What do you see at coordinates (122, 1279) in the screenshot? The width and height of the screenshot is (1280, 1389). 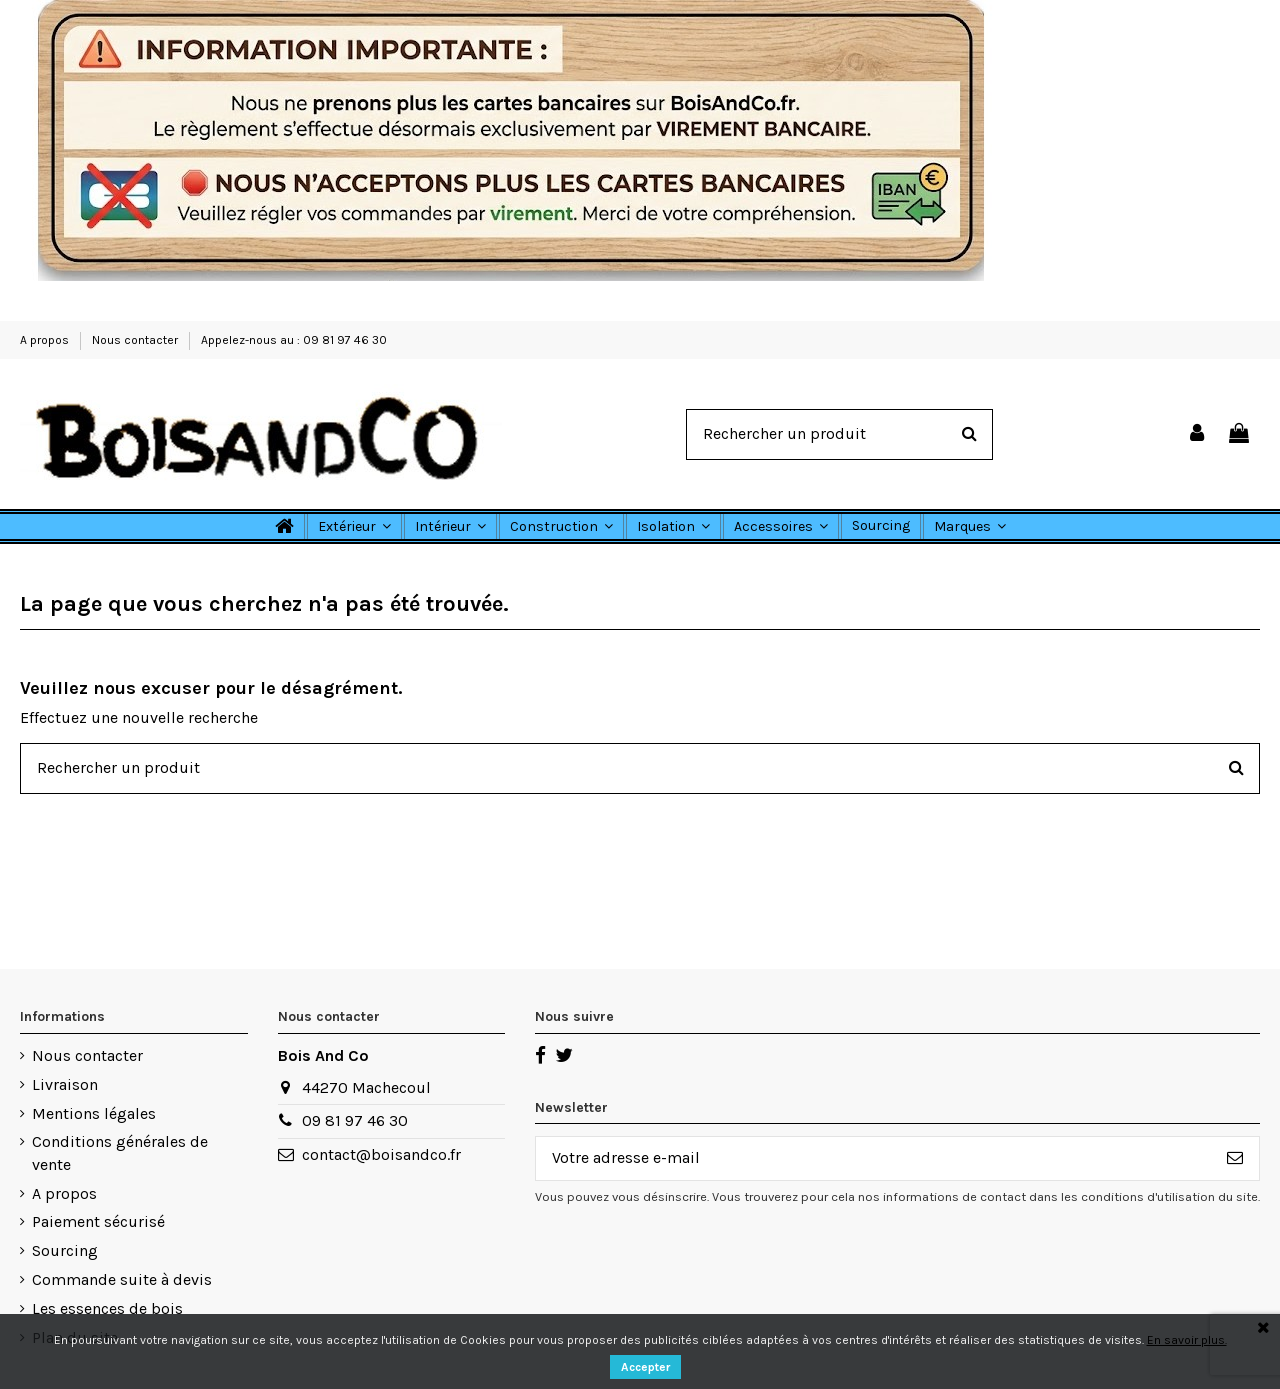 I see `Commande suite à devis` at bounding box center [122, 1279].